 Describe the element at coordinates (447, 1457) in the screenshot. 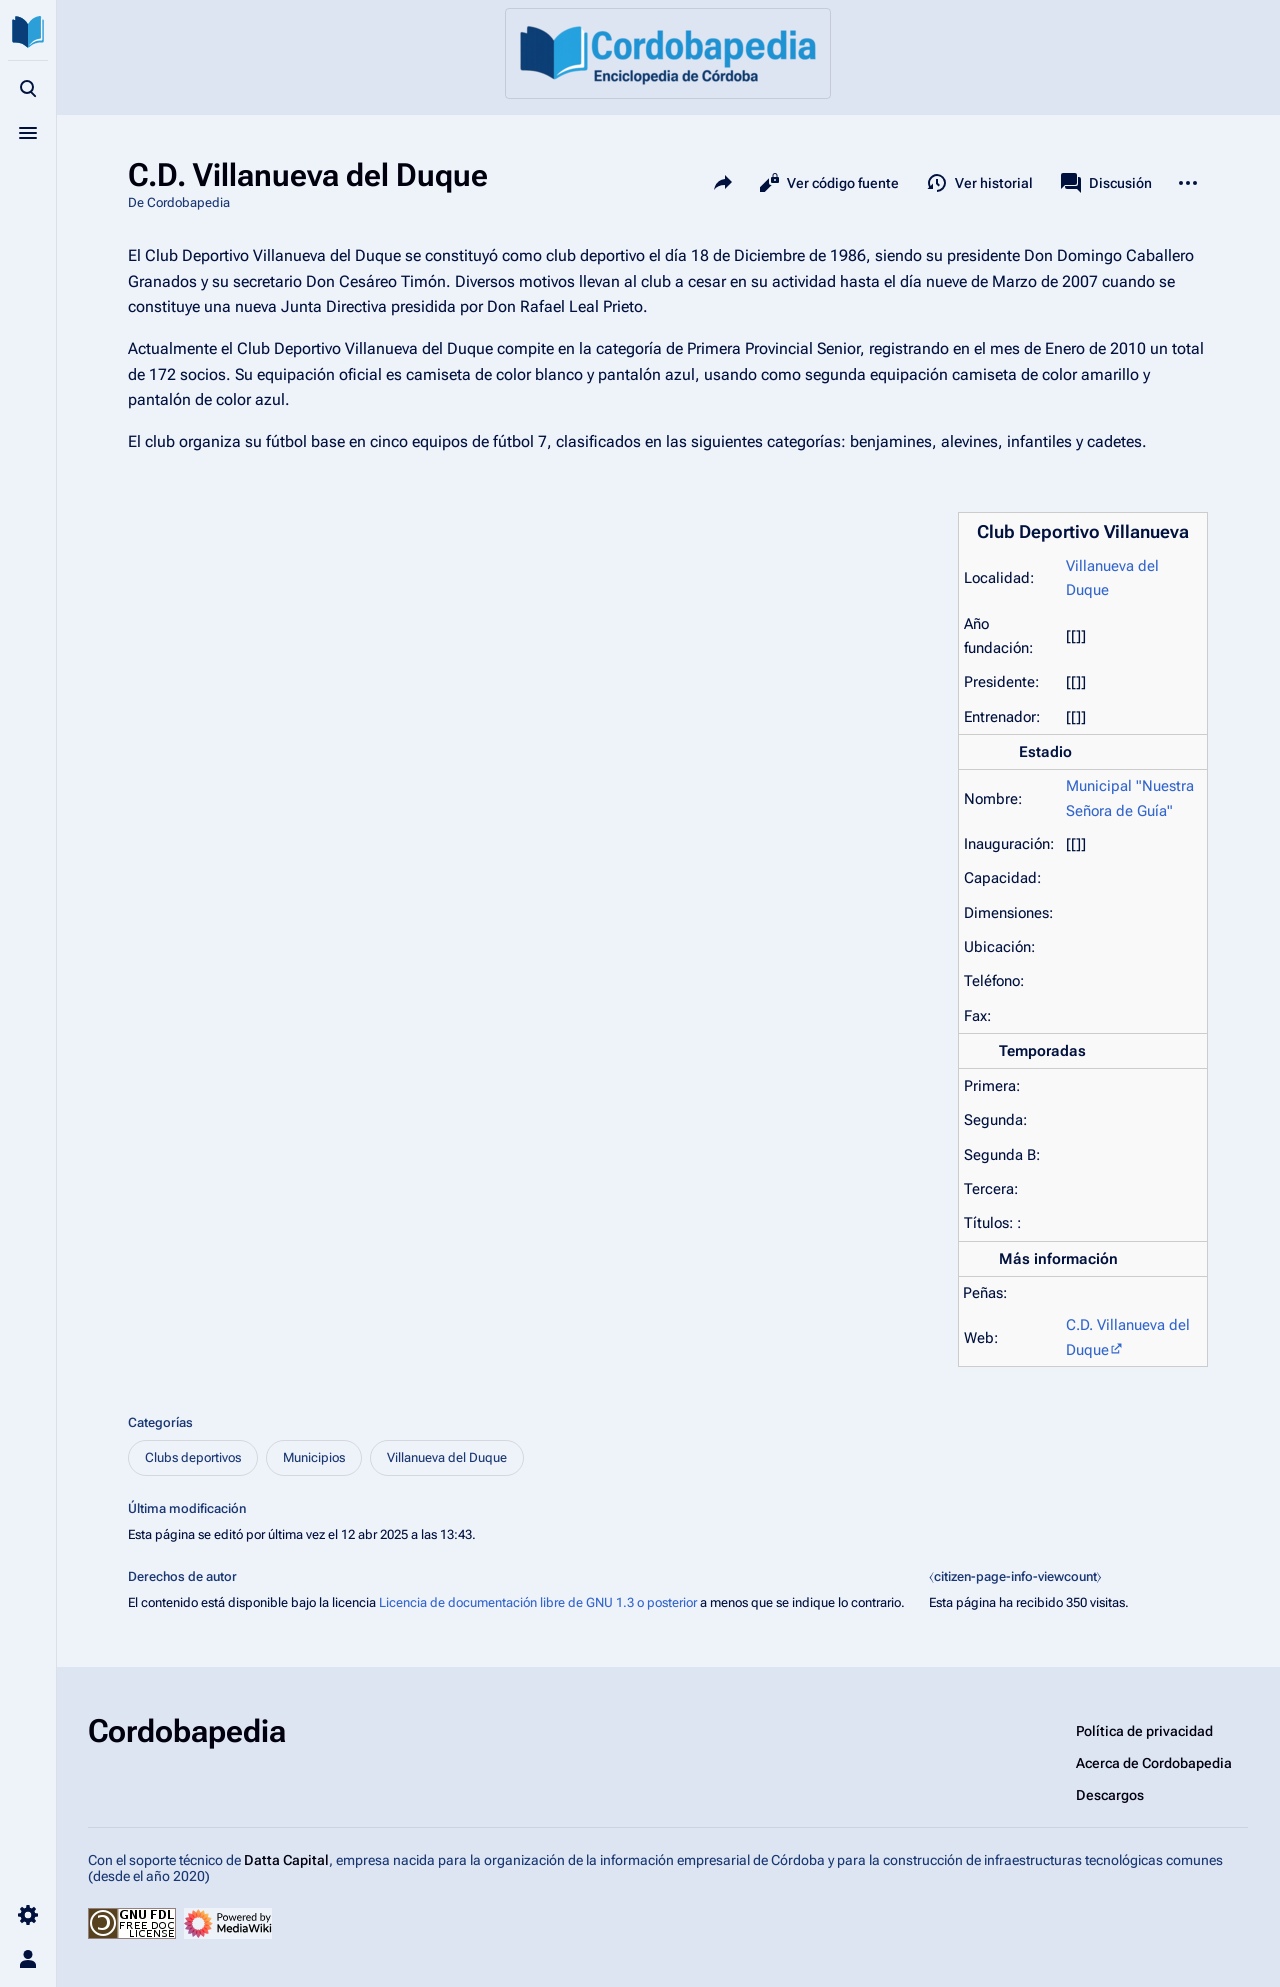

I see `Villanueva del Duque` at that location.